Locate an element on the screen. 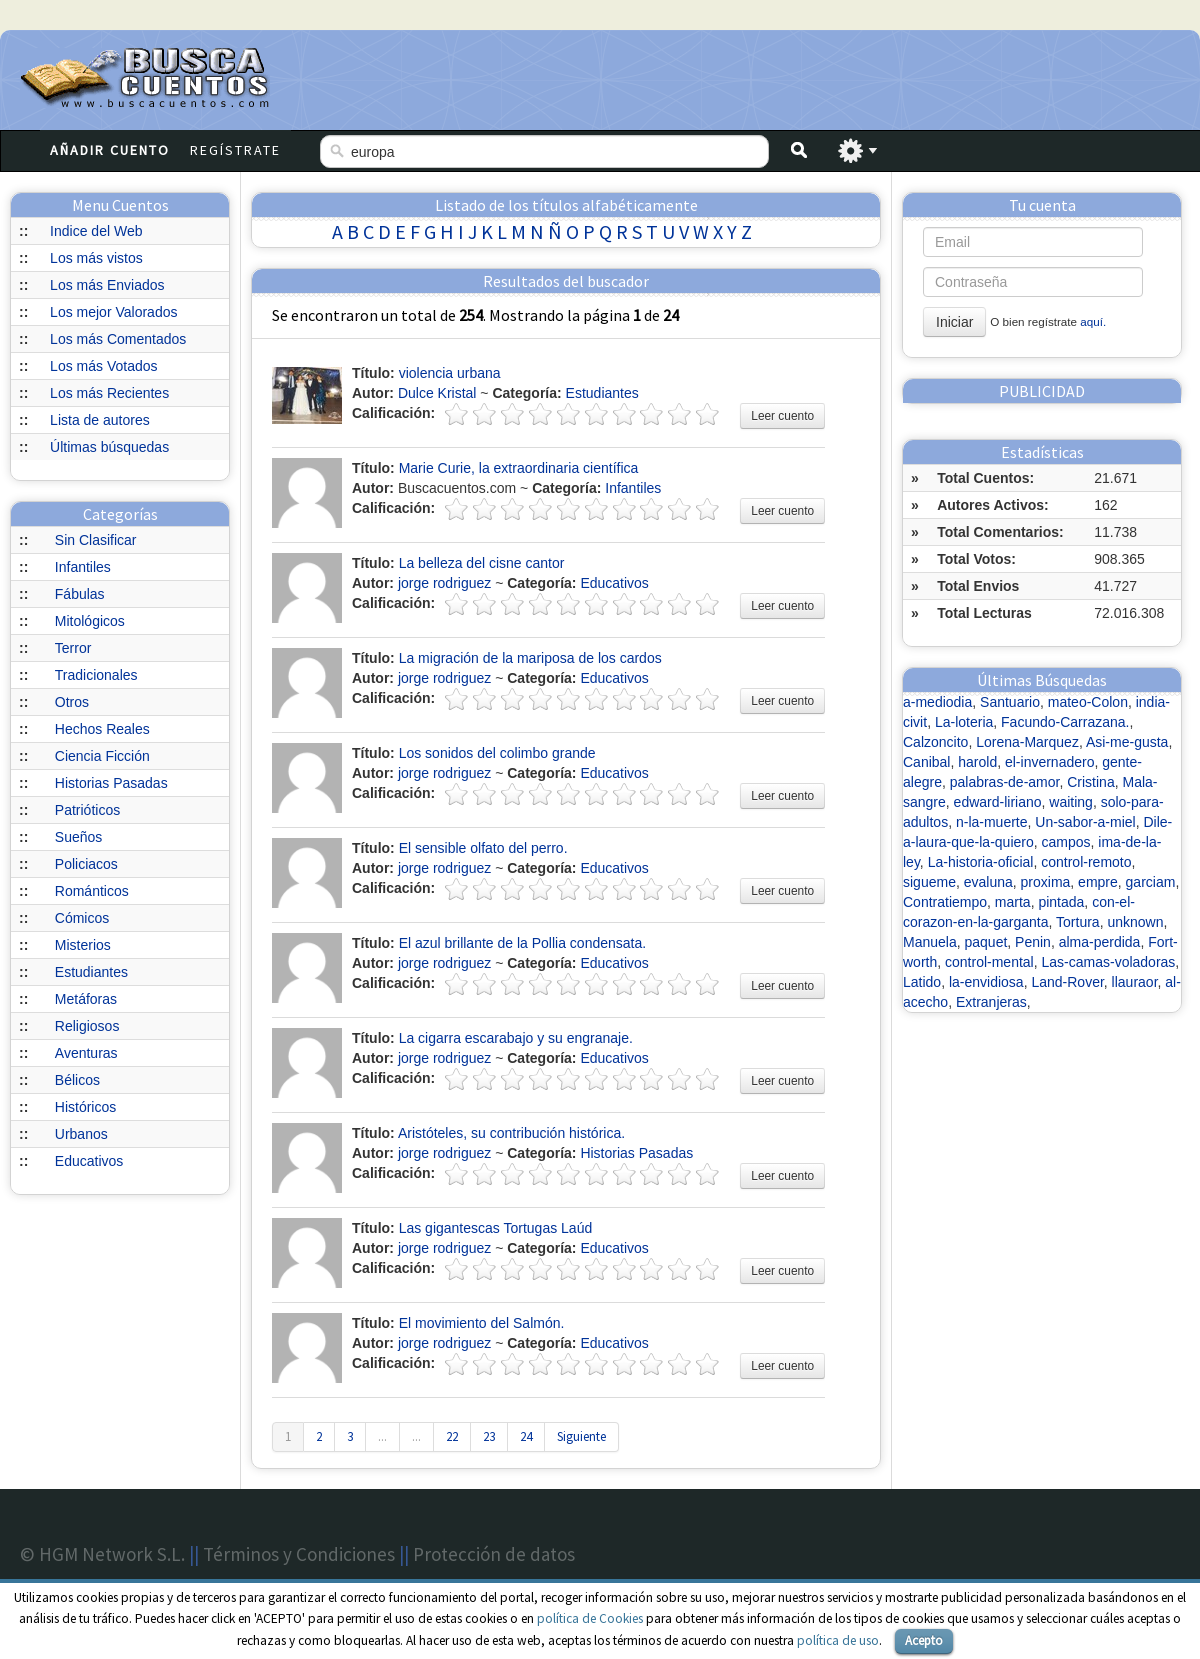  La-historia-oficial is located at coordinates (981, 862).